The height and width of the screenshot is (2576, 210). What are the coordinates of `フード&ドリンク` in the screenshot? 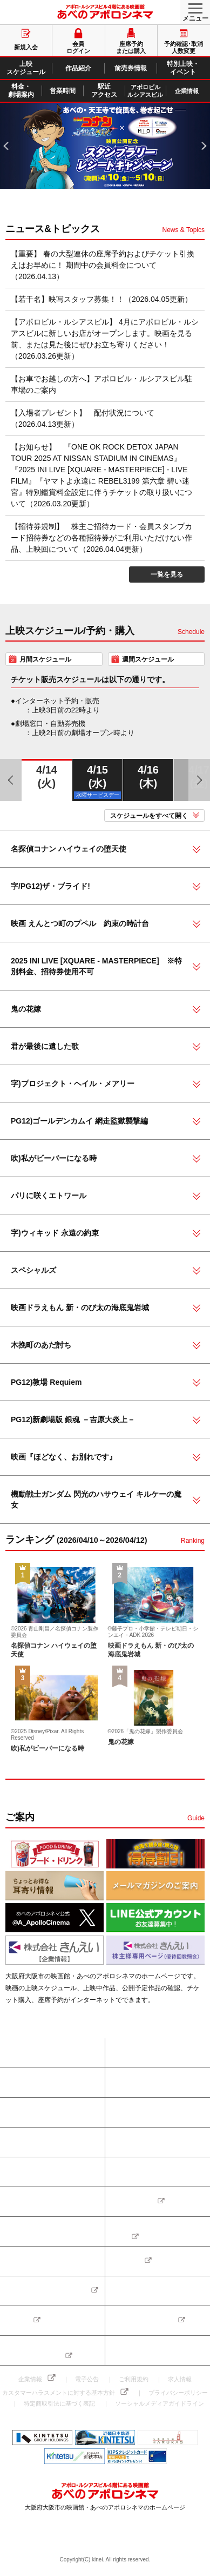 It's located at (35, 2261).